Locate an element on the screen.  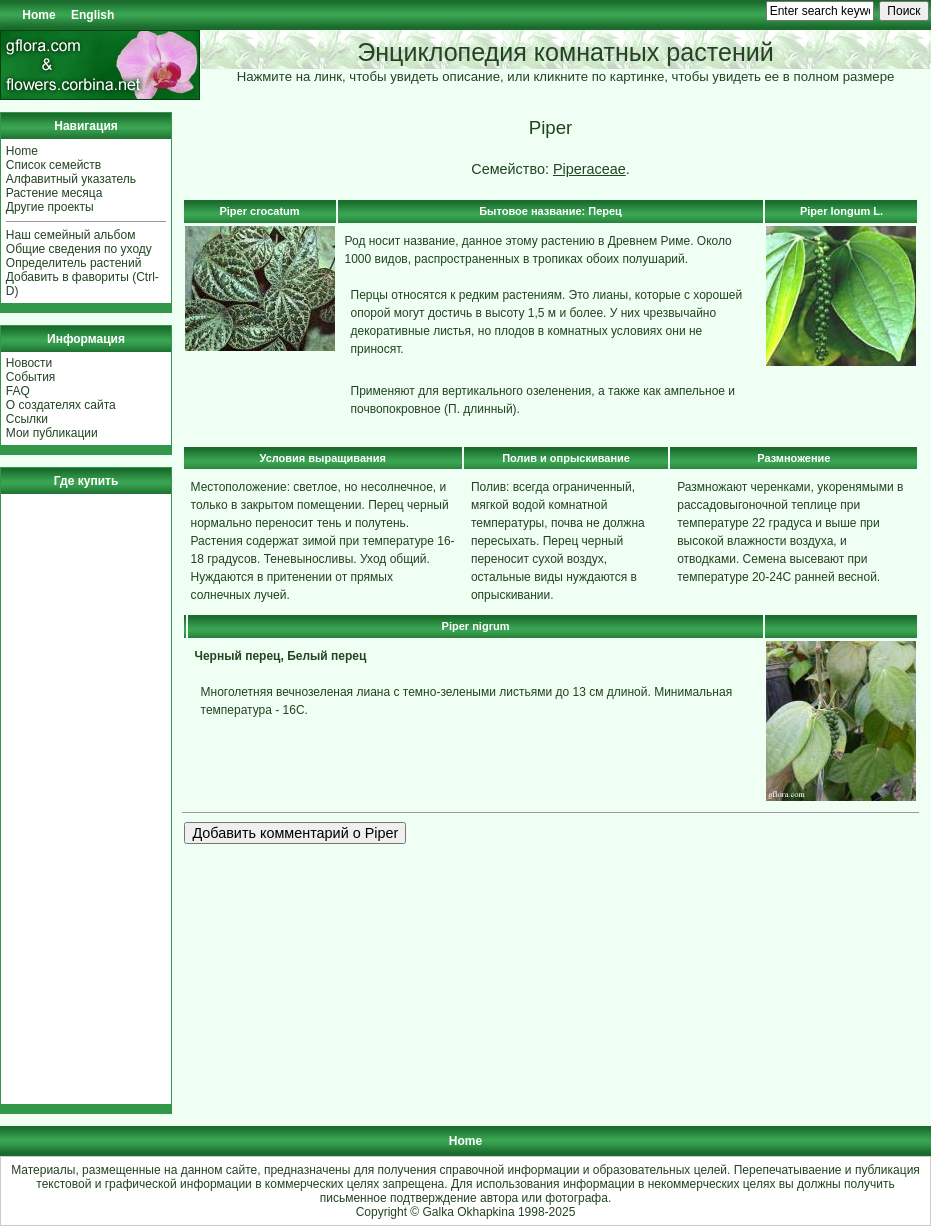
События is located at coordinates (31, 377).